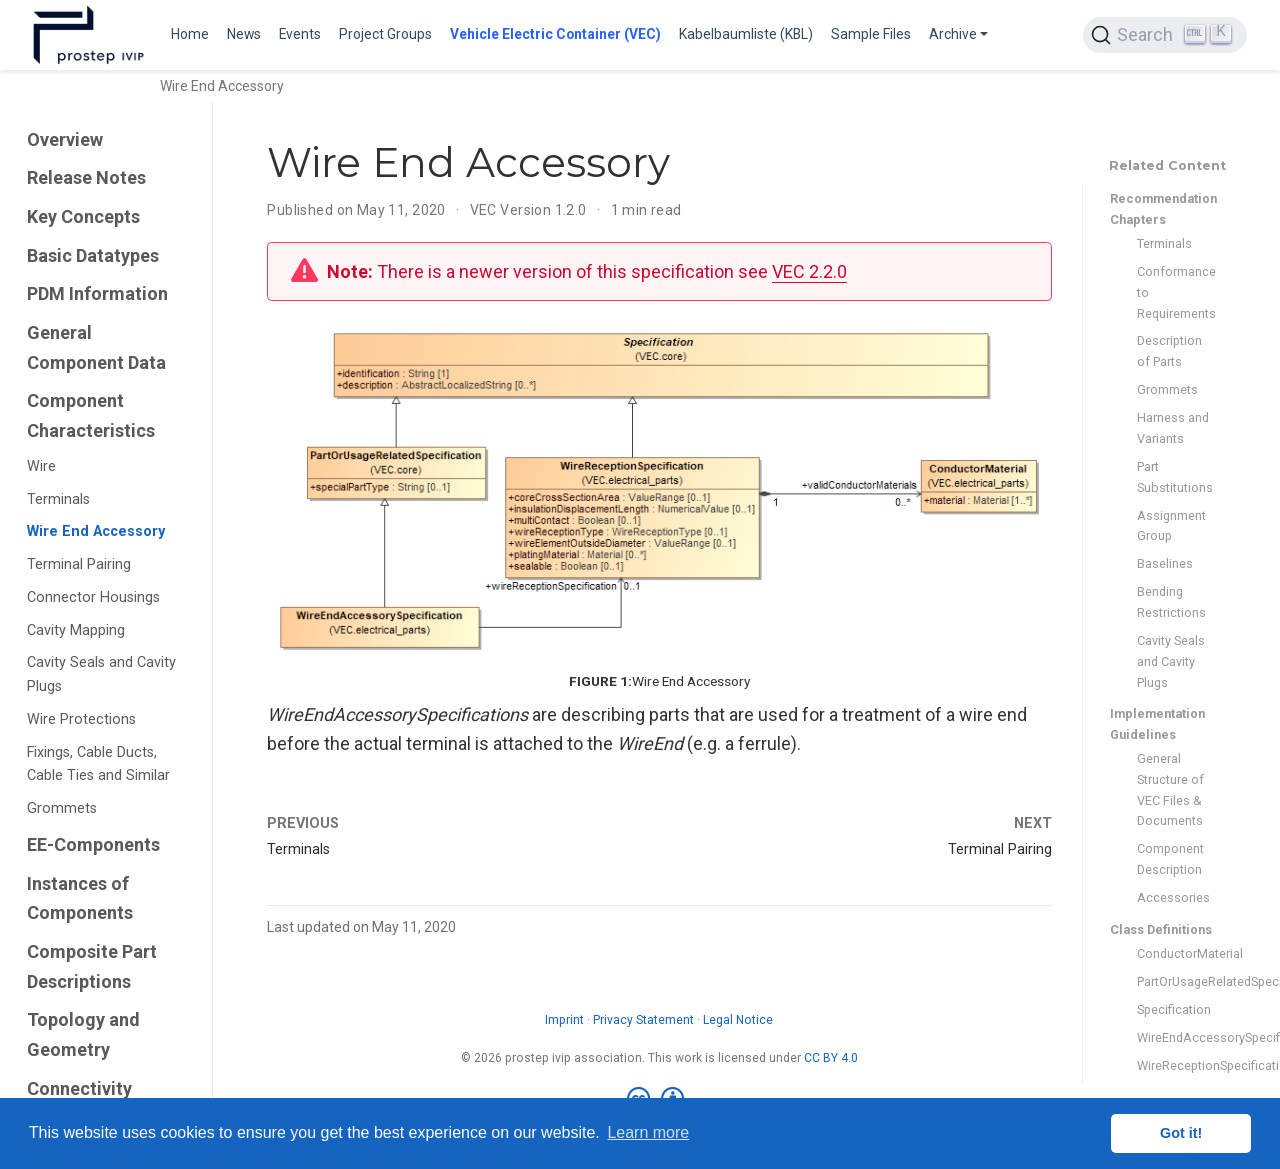 This screenshot has height=1169, width=1280. I want to click on Composite Part Descriptions, so click(92, 966).